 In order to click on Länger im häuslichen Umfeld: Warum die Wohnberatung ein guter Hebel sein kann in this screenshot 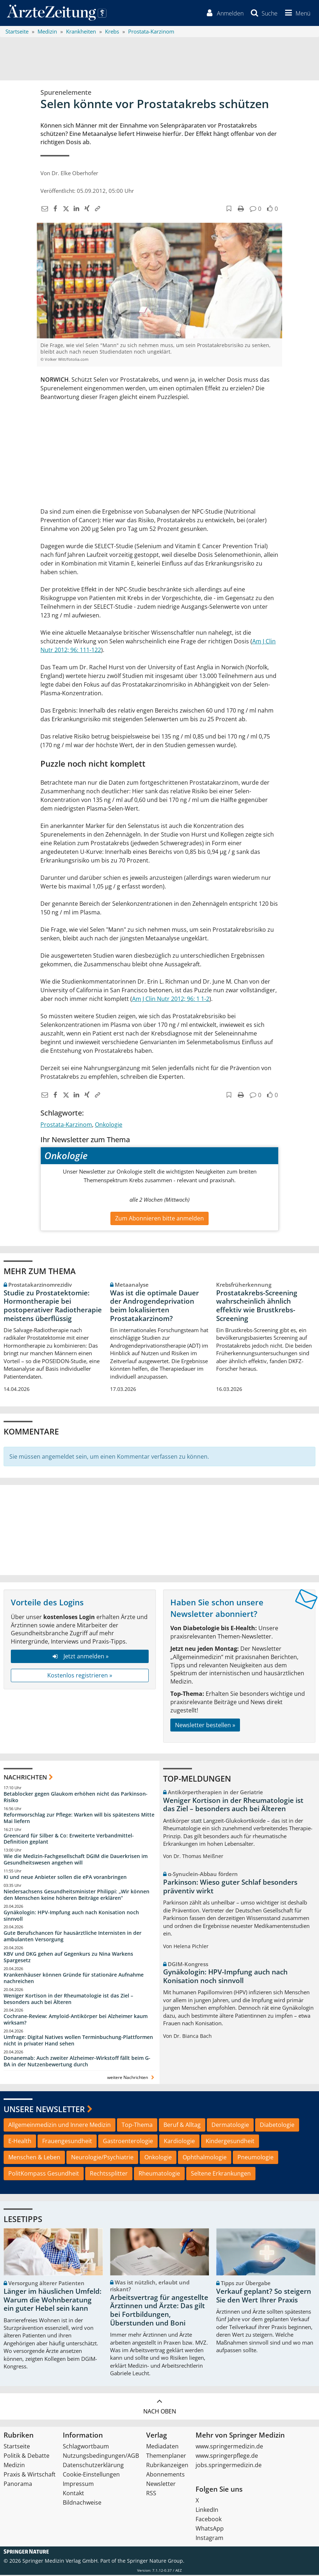, I will do `click(52, 2301)`.